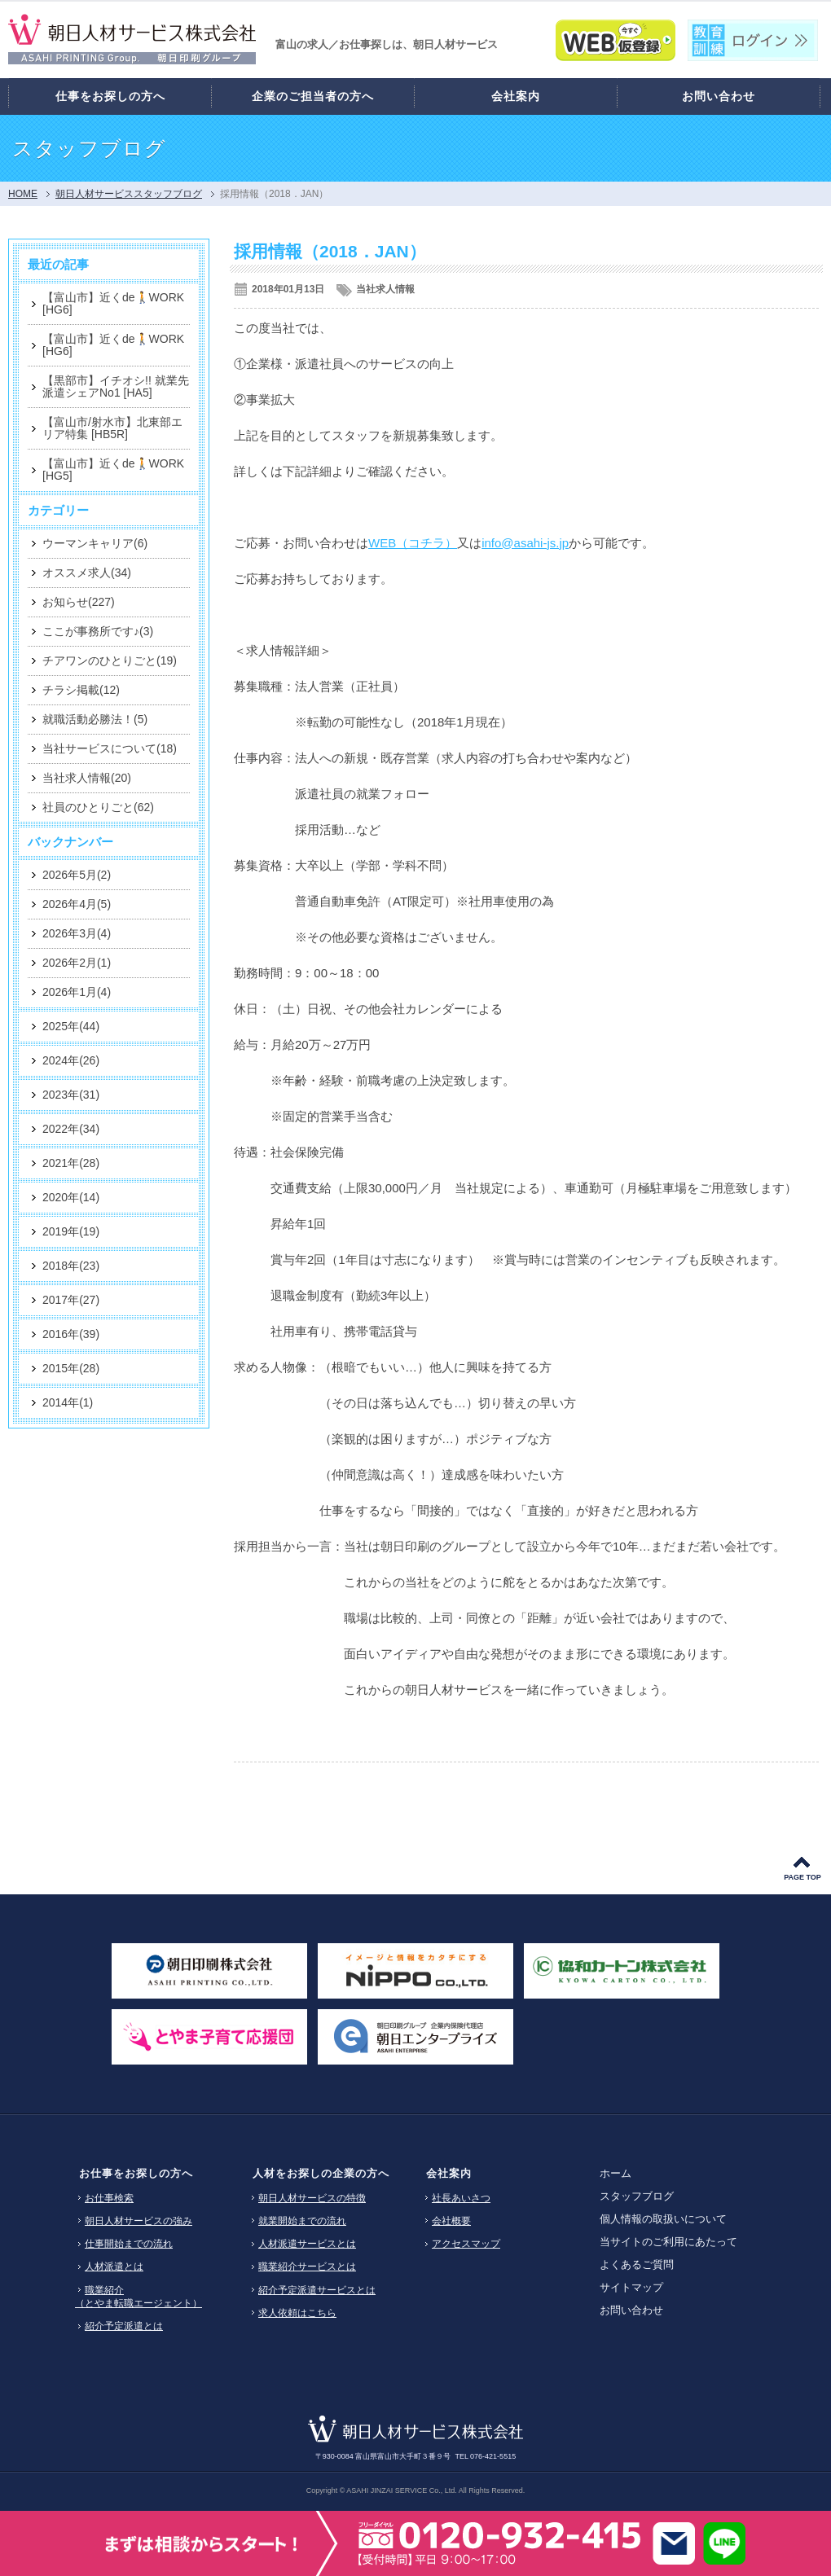  What do you see at coordinates (637, 2264) in the screenshot?
I see `よくあるご質問` at bounding box center [637, 2264].